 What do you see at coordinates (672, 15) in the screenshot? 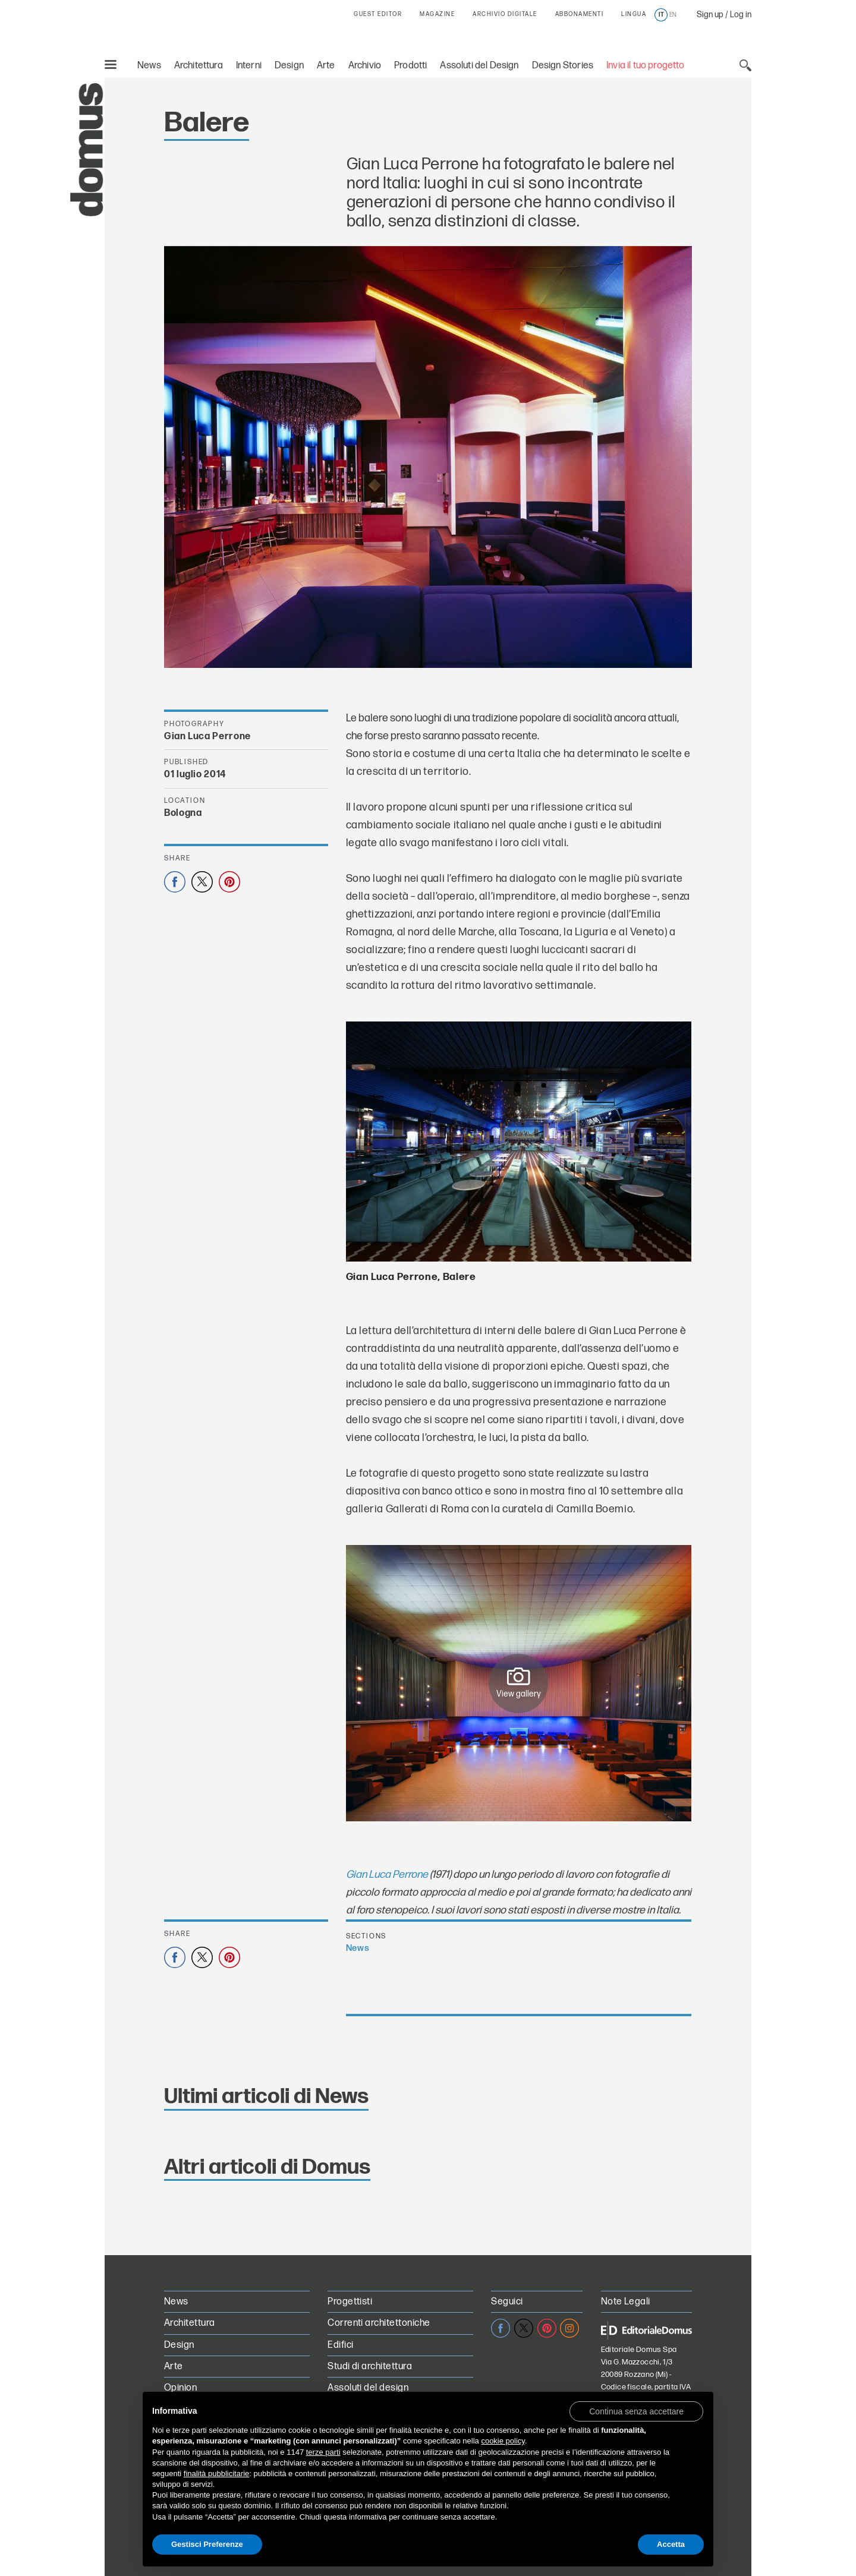
I see `en` at bounding box center [672, 15].